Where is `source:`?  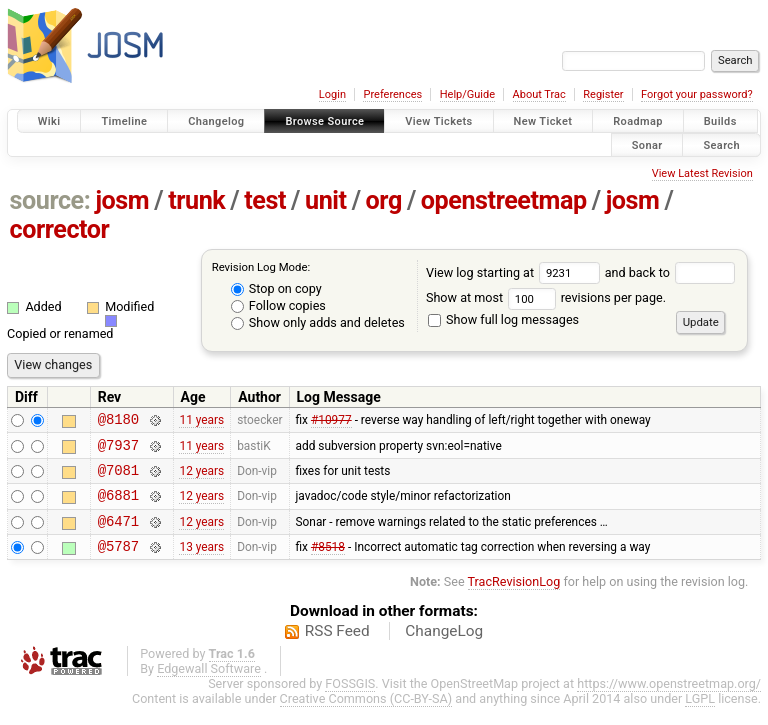 source: is located at coordinates (50, 200).